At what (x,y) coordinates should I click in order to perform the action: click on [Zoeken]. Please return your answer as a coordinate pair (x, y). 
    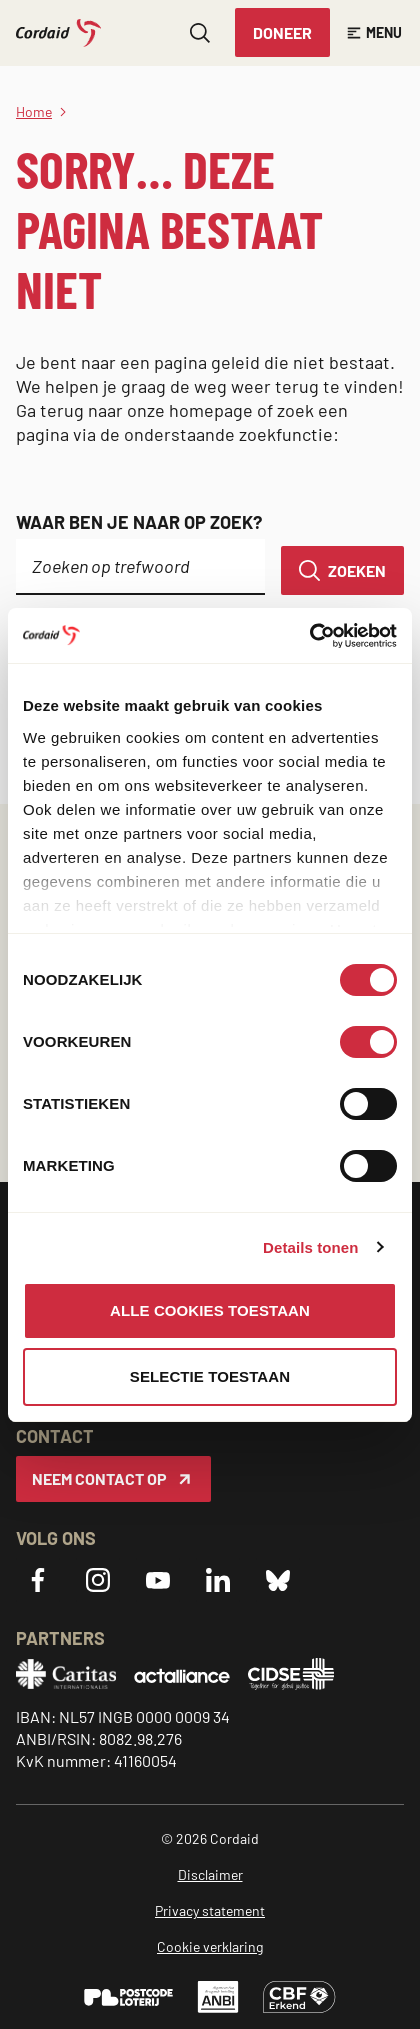
    Looking at the image, I should click on (342, 570).